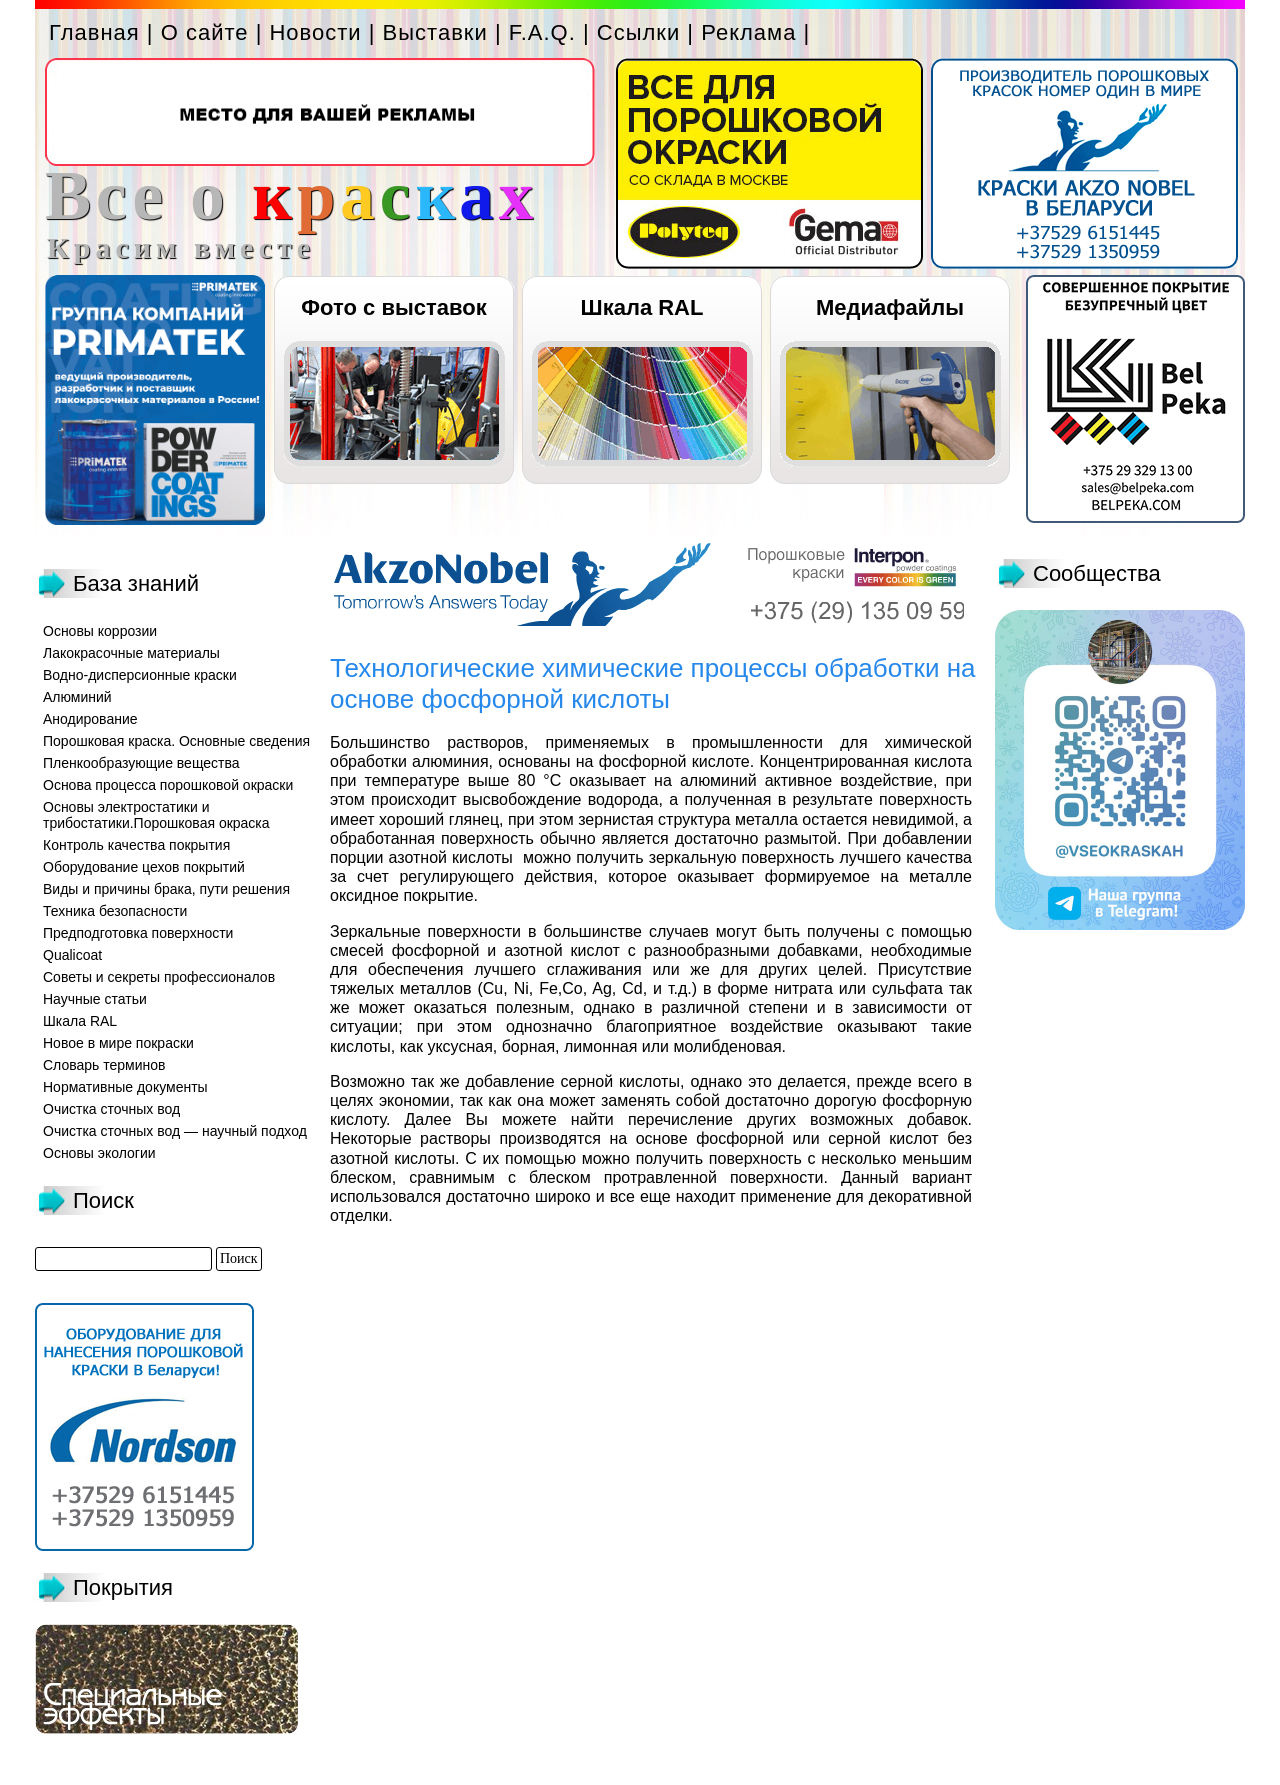 The width and height of the screenshot is (1280, 1785). What do you see at coordinates (94, 32) in the screenshot?
I see `Главная` at bounding box center [94, 32].